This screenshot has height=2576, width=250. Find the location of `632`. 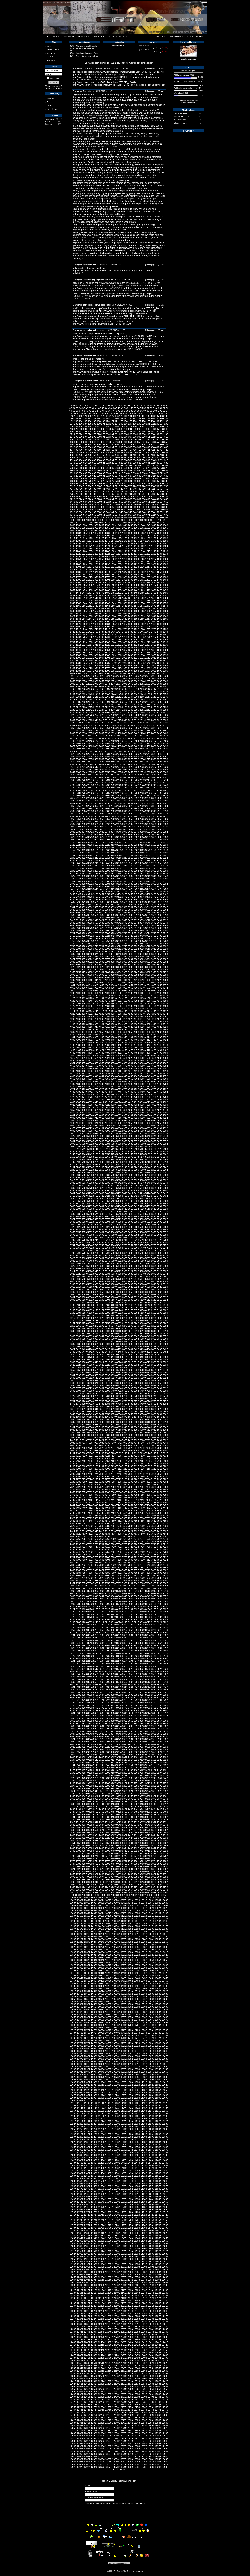

632 is located at coordinates (108, 475).